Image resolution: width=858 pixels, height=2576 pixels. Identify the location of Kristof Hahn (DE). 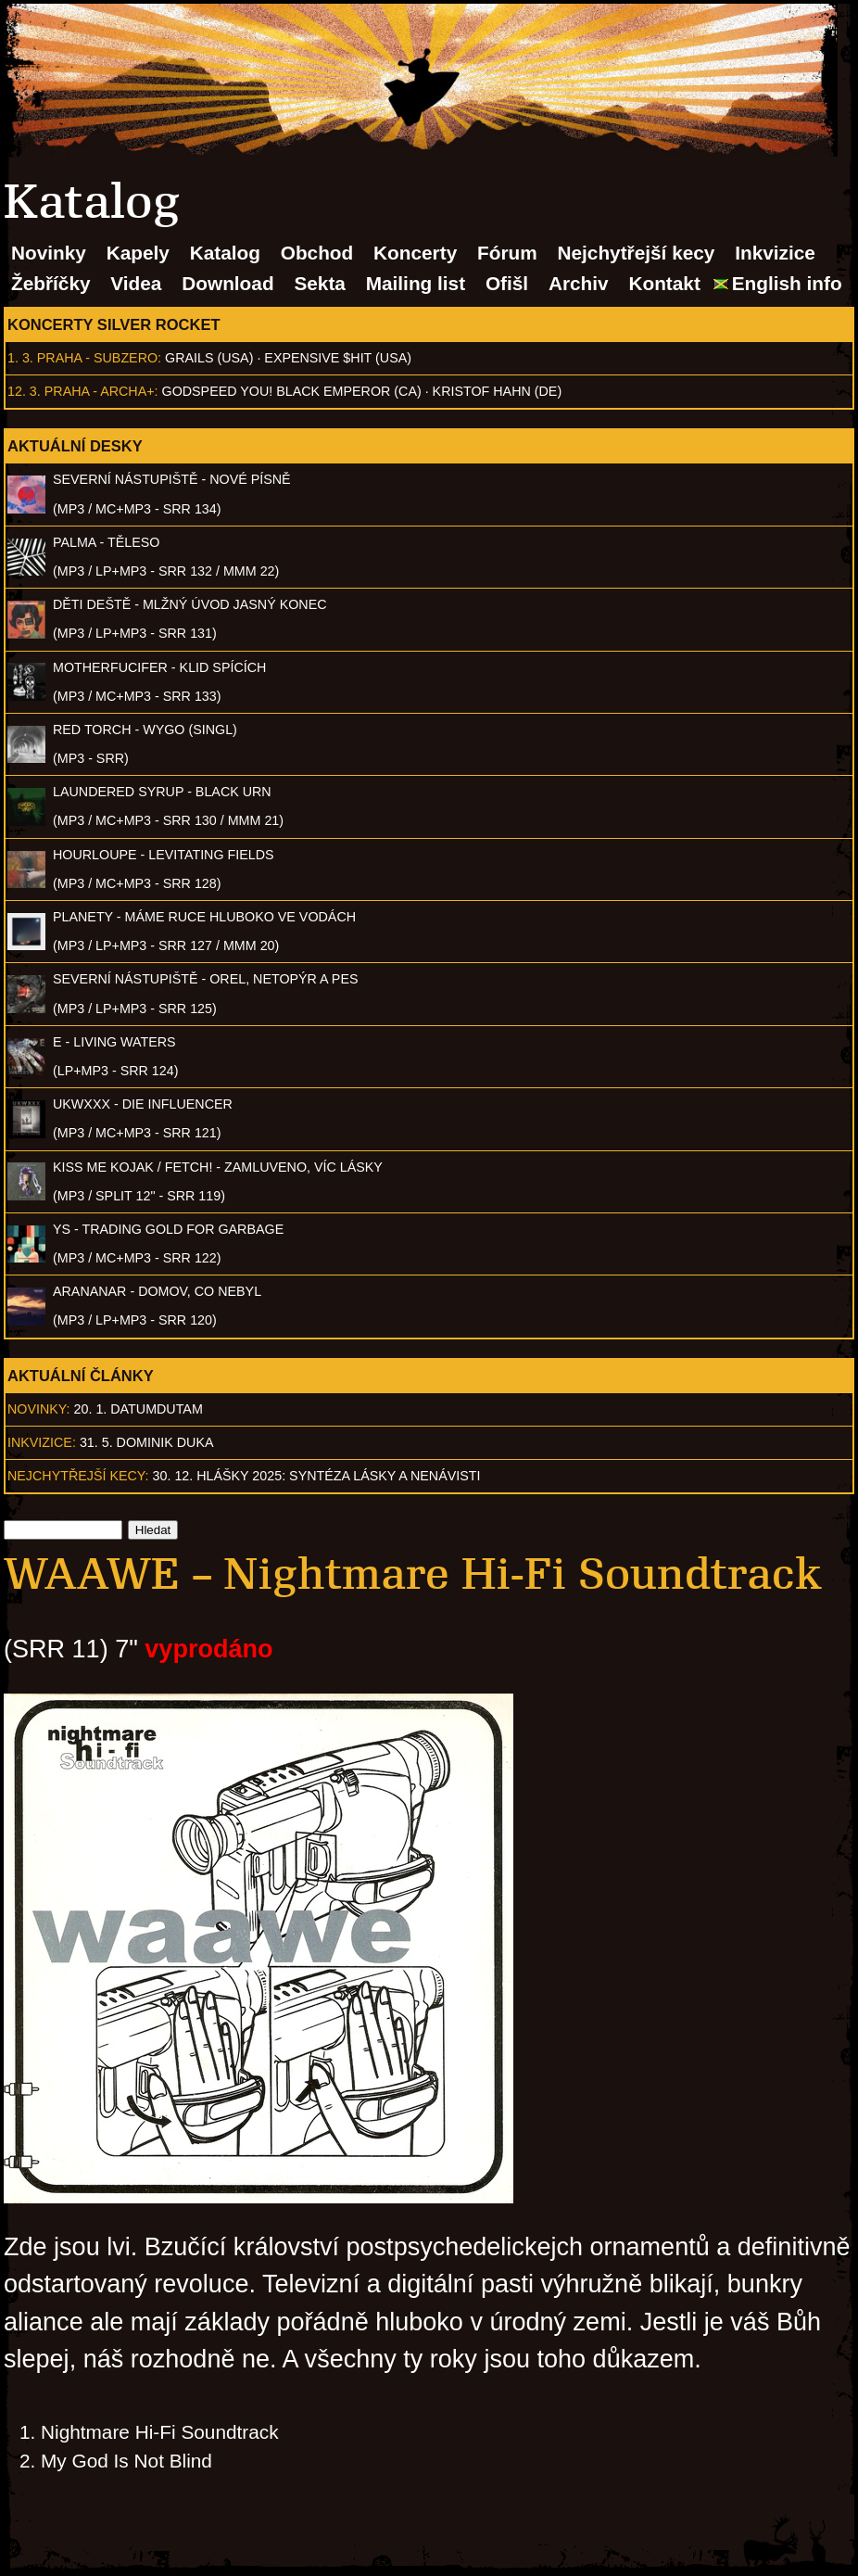
(497, 391).